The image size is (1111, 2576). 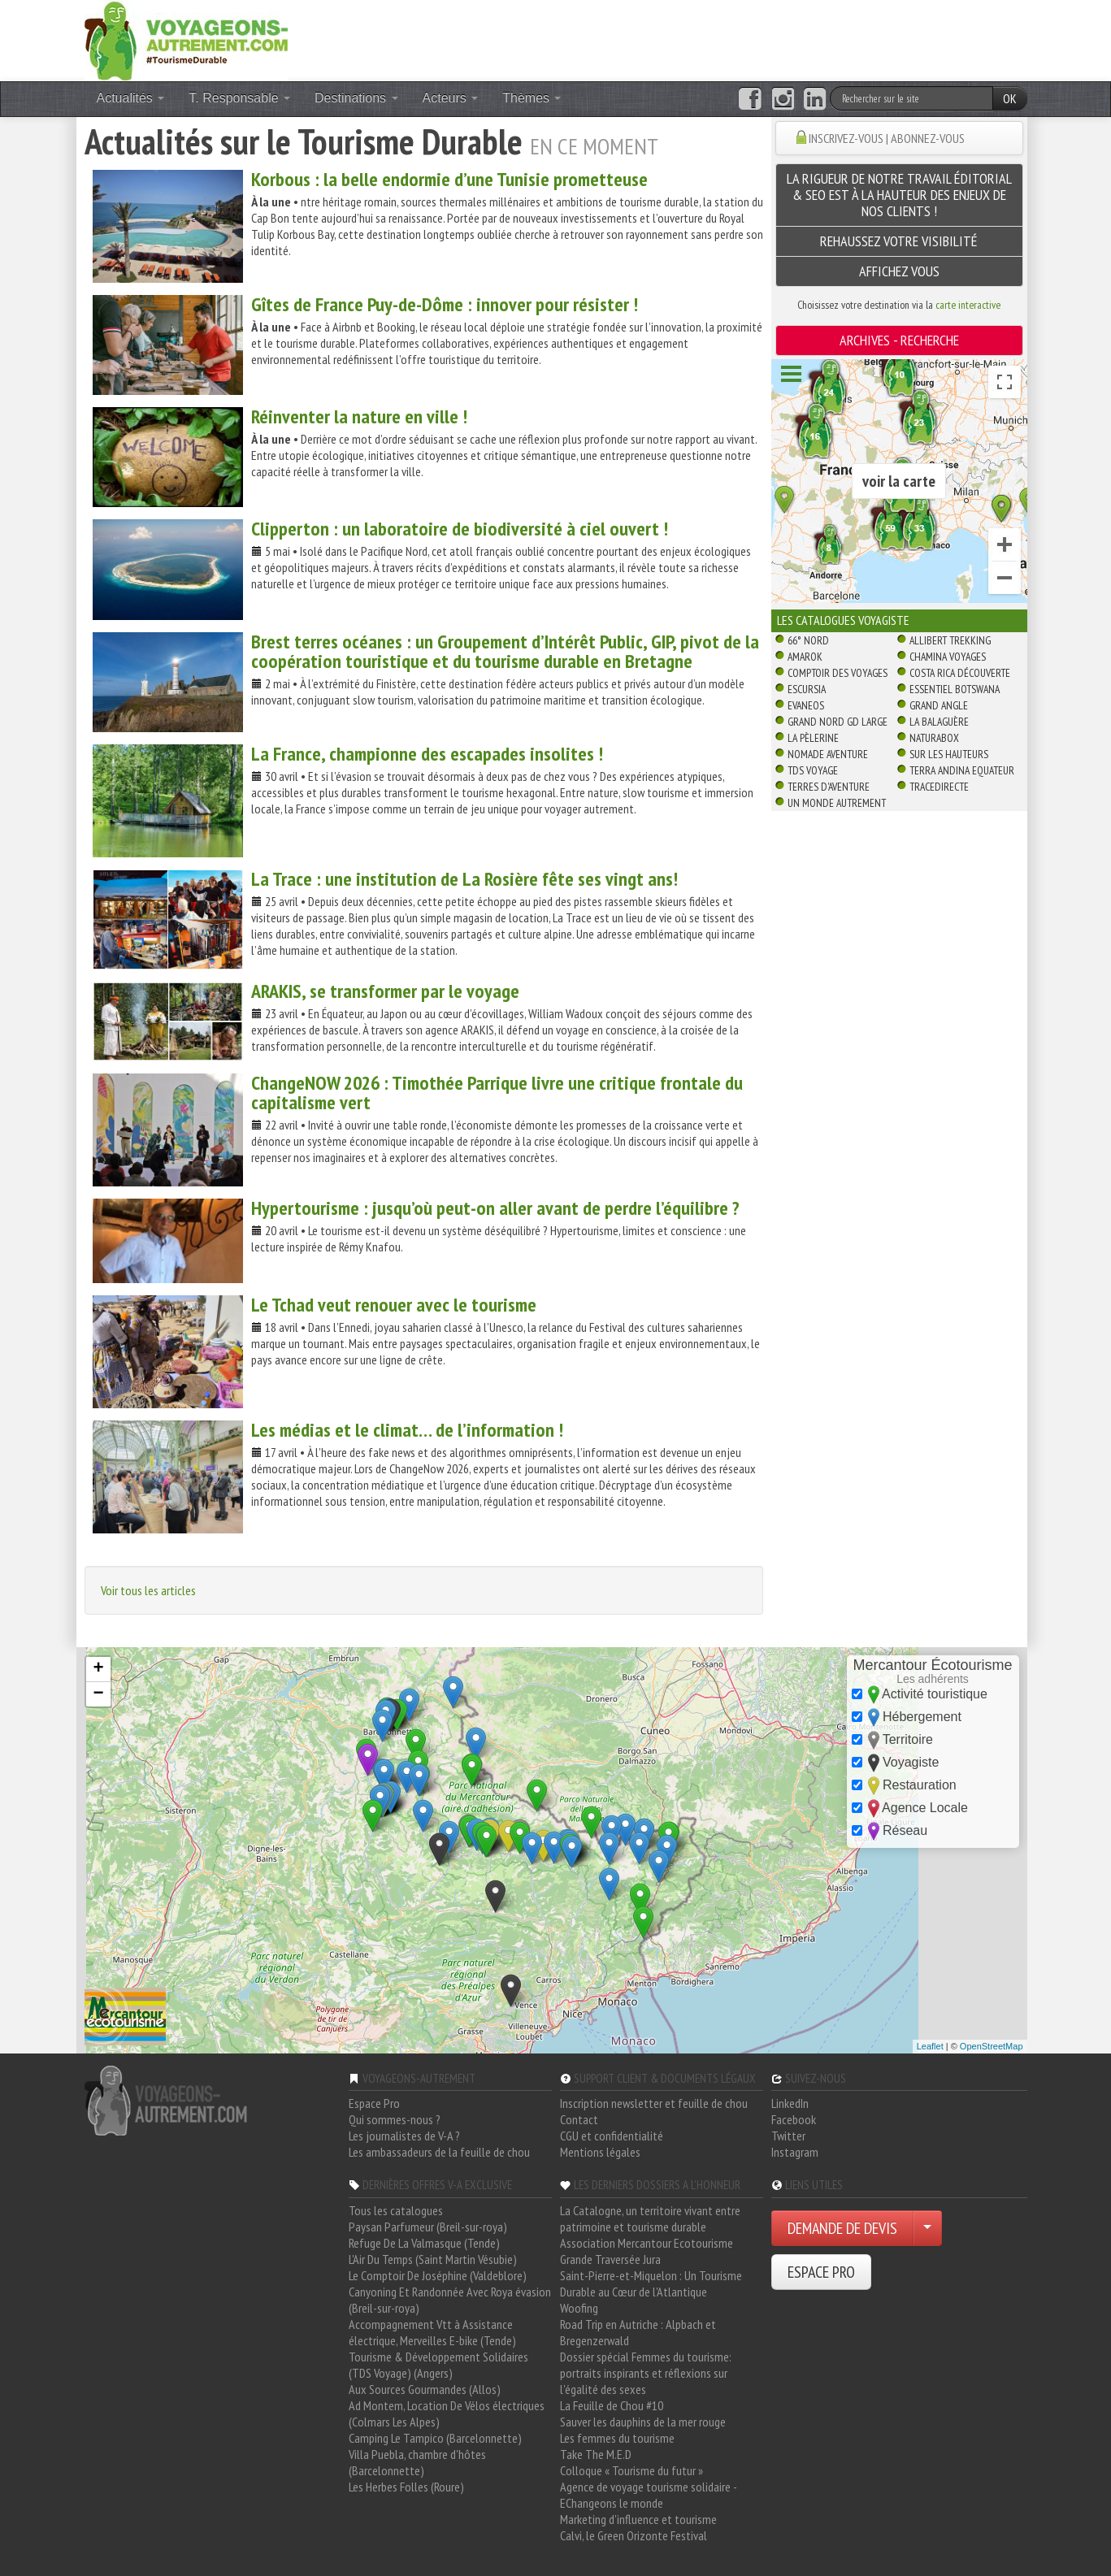 I want to click on Allibert Trekking, so click(x=950, y=640).